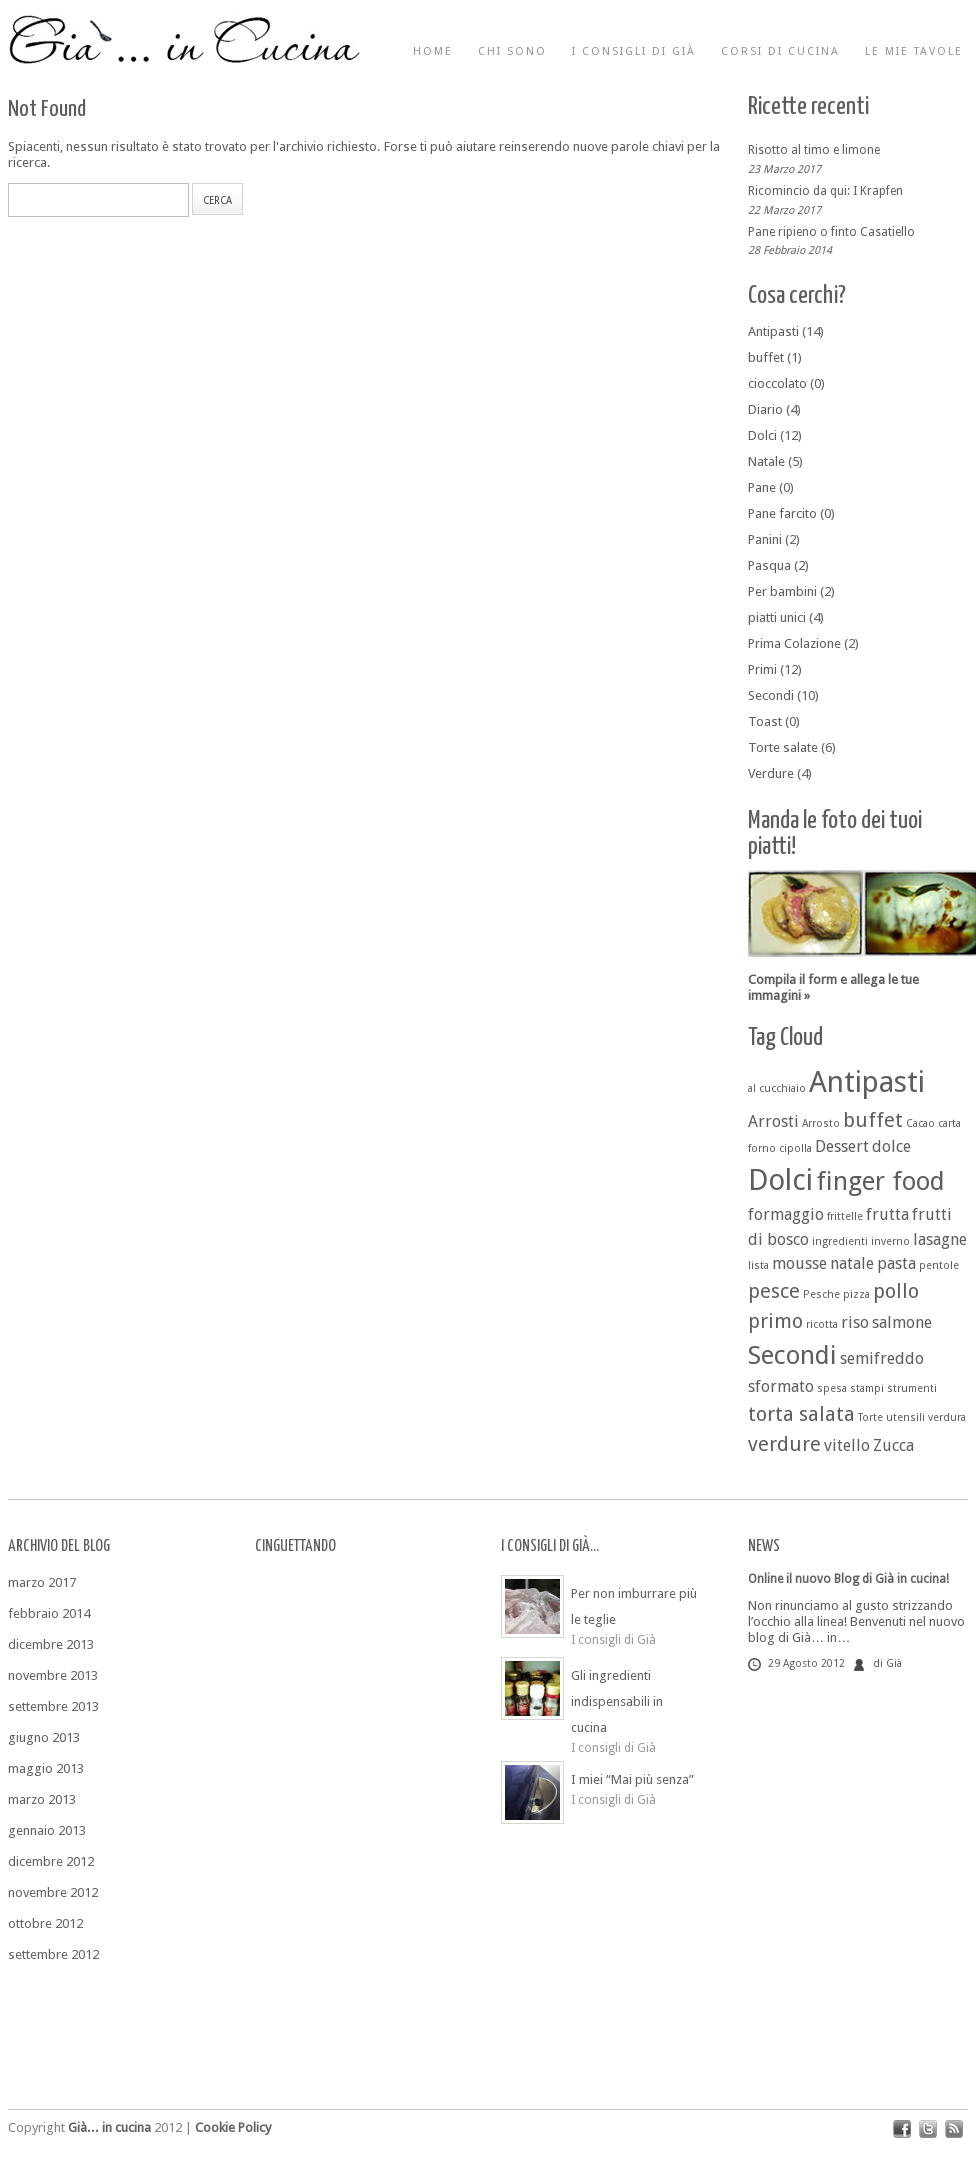 This screenshot has width=976, height=2160. I want to click on riso [riso (2 elementi)], so click(855, 1322).